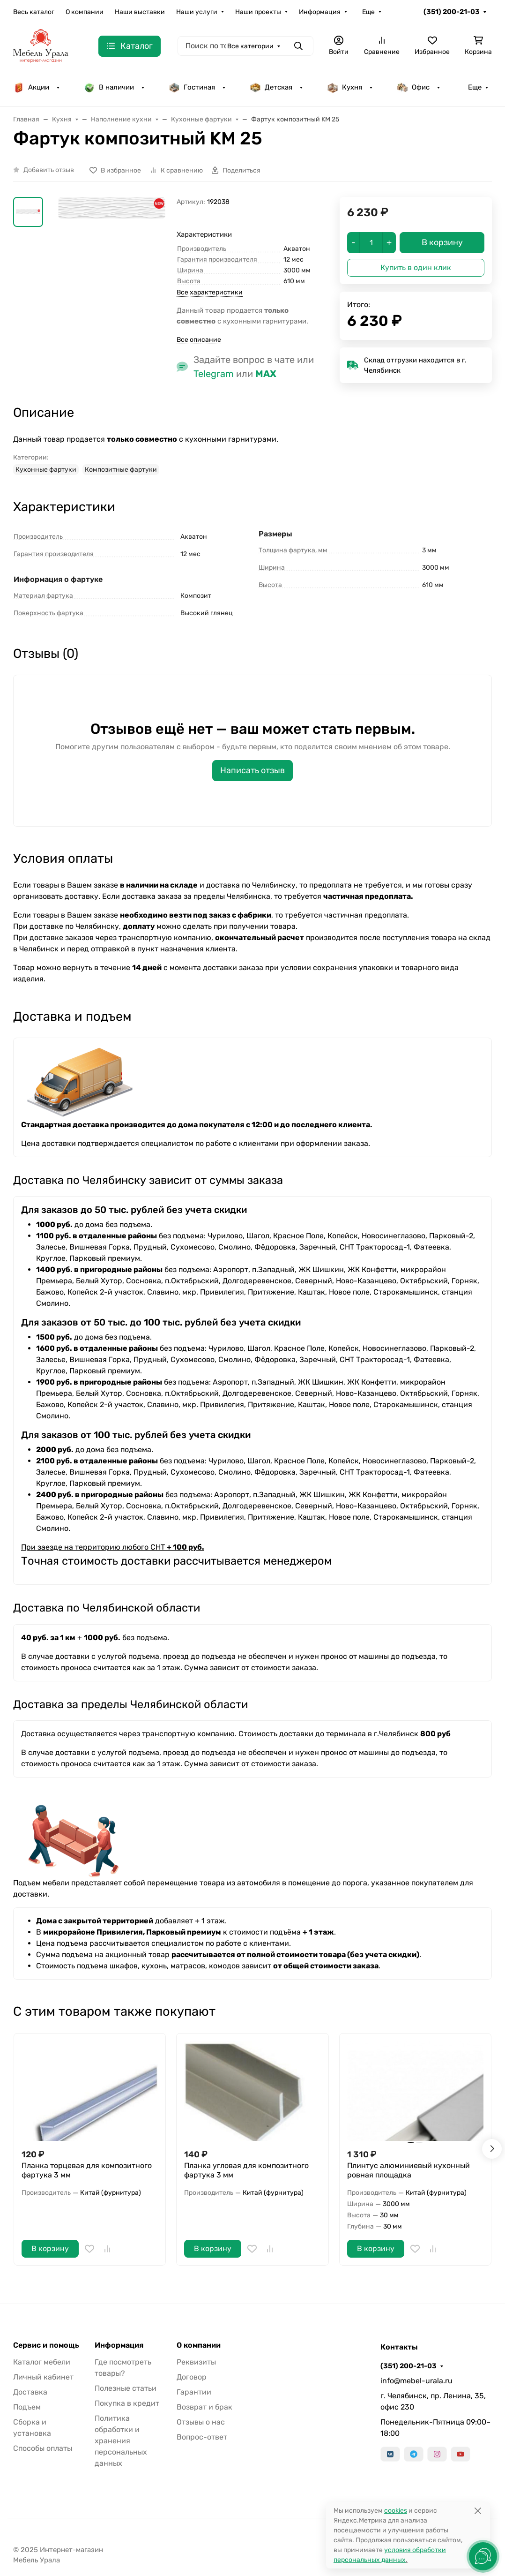 This screenshot has width=505, height=2576. I want to click on Политика обработки и хранения персональных данных, so click(121, 2441).